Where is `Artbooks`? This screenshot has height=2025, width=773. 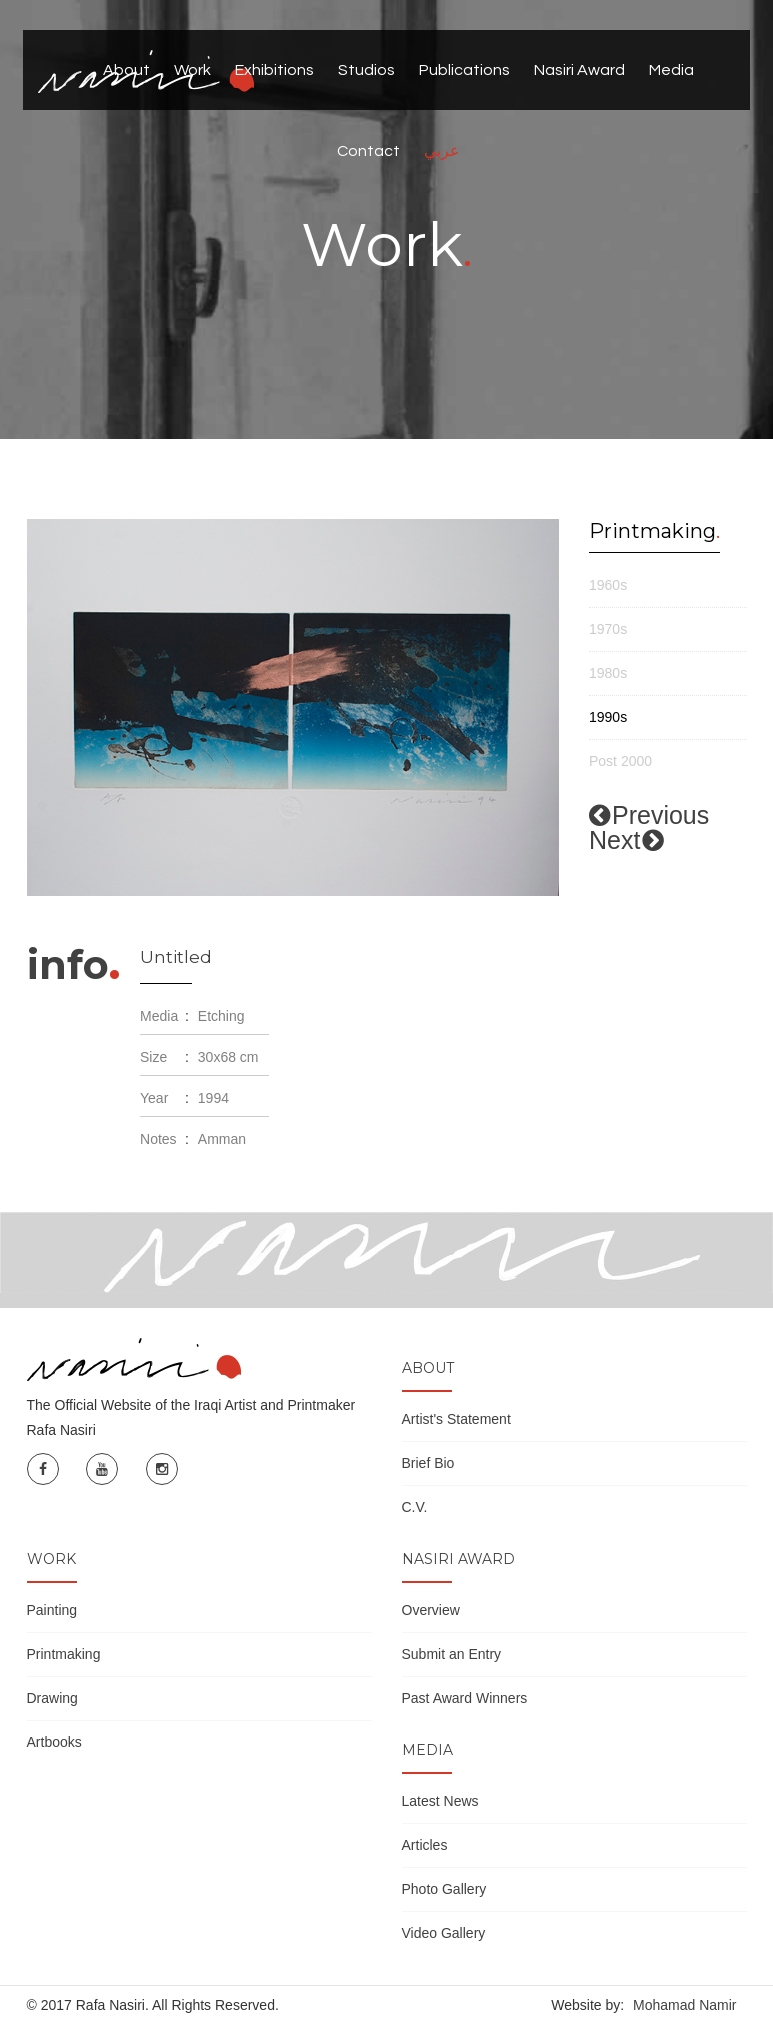 Artbooks is located at coordinates (54, 1742).